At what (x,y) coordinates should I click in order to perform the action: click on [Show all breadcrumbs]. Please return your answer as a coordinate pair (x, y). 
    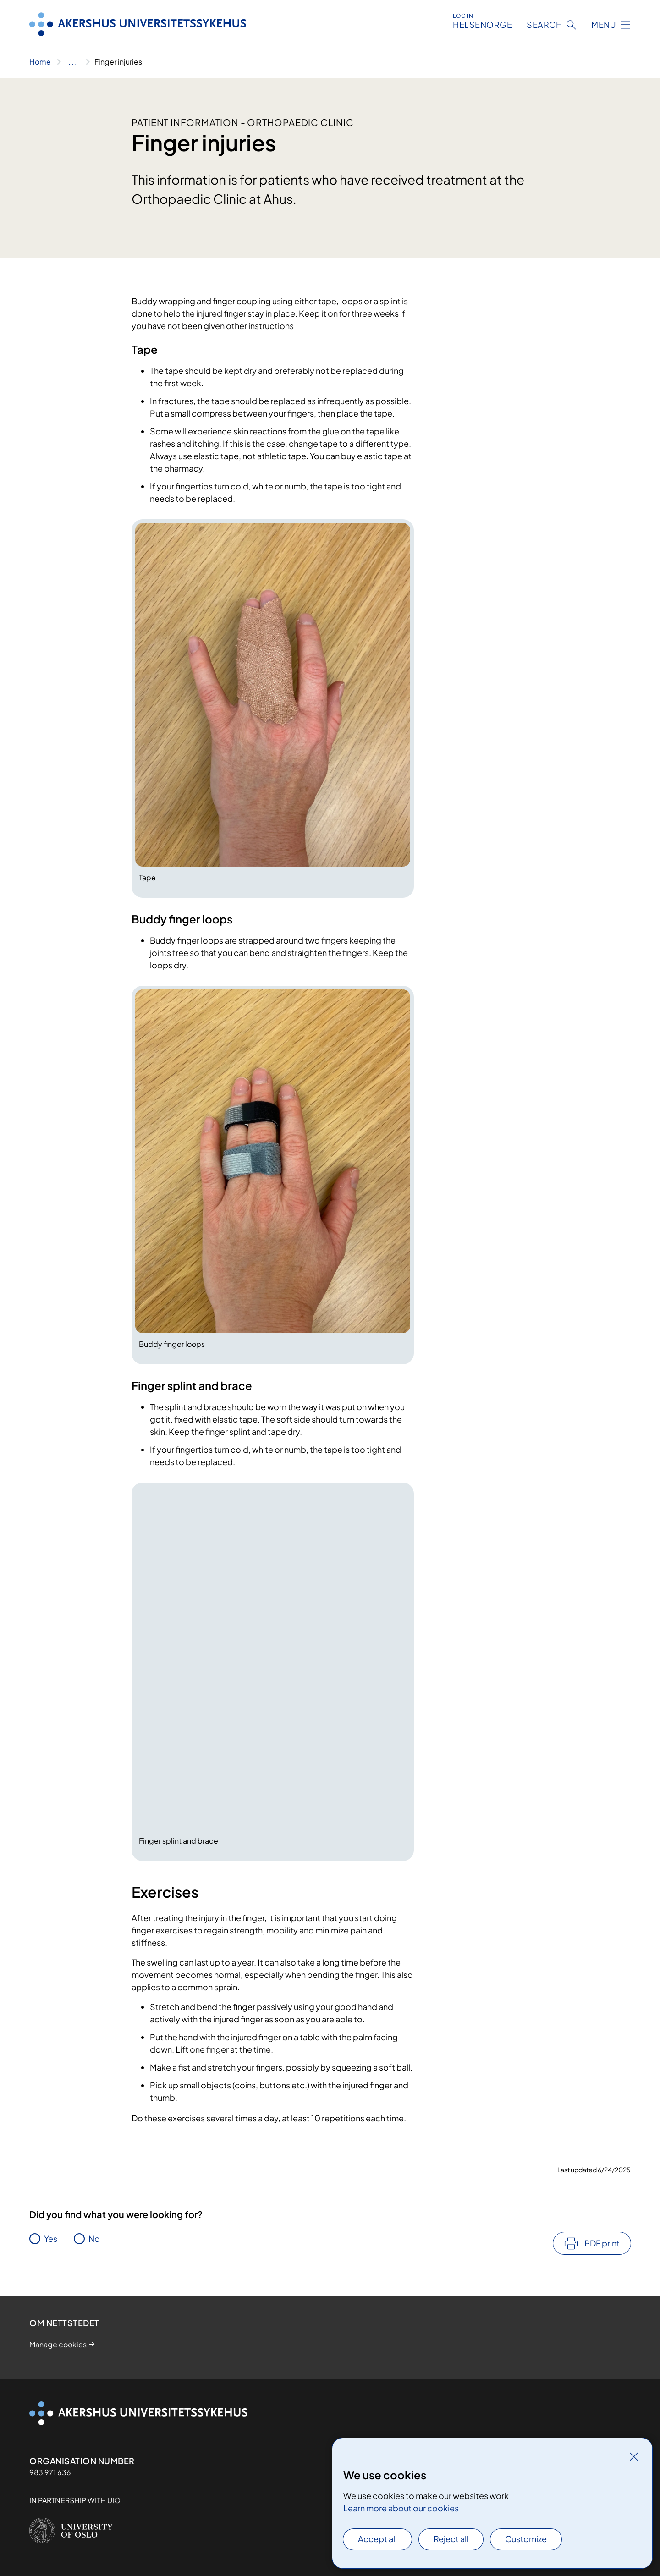
    Looking at the image, I should click on (73, 61).